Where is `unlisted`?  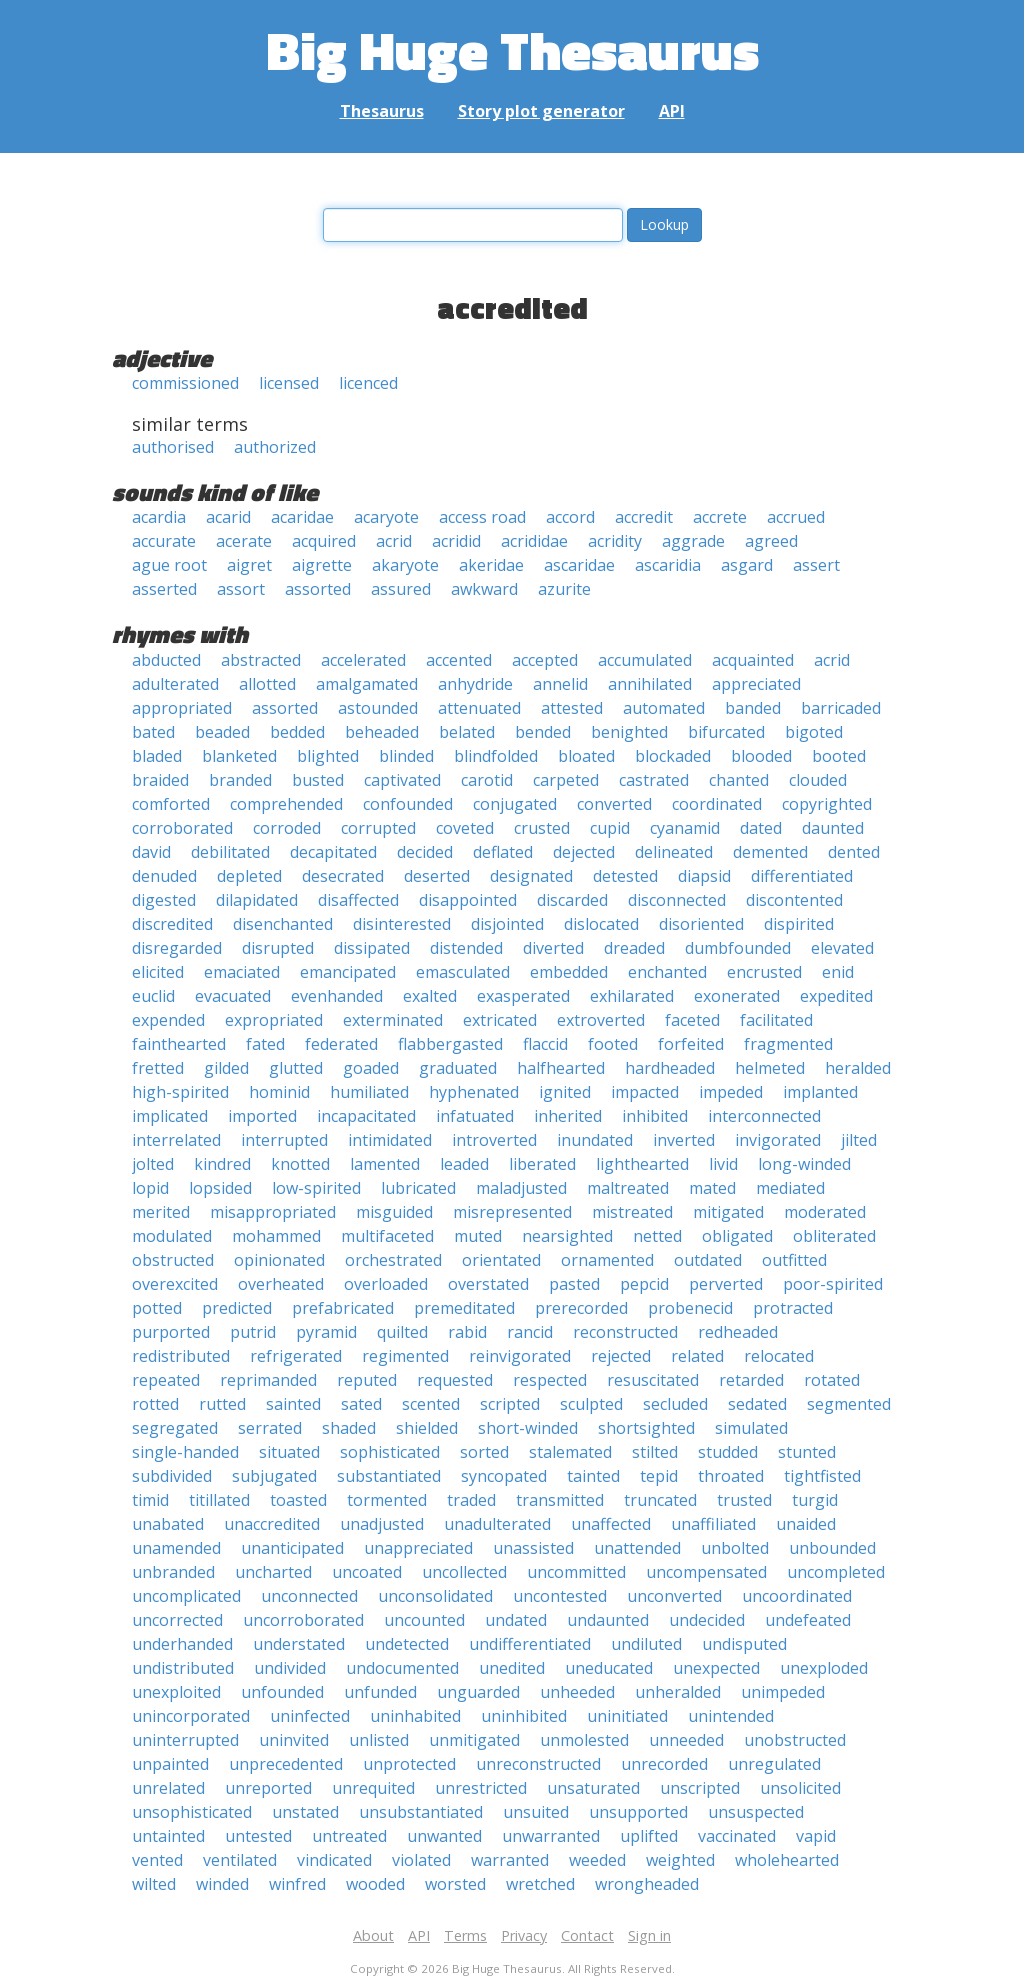 unlisted is located at coordinates (379, 1740).